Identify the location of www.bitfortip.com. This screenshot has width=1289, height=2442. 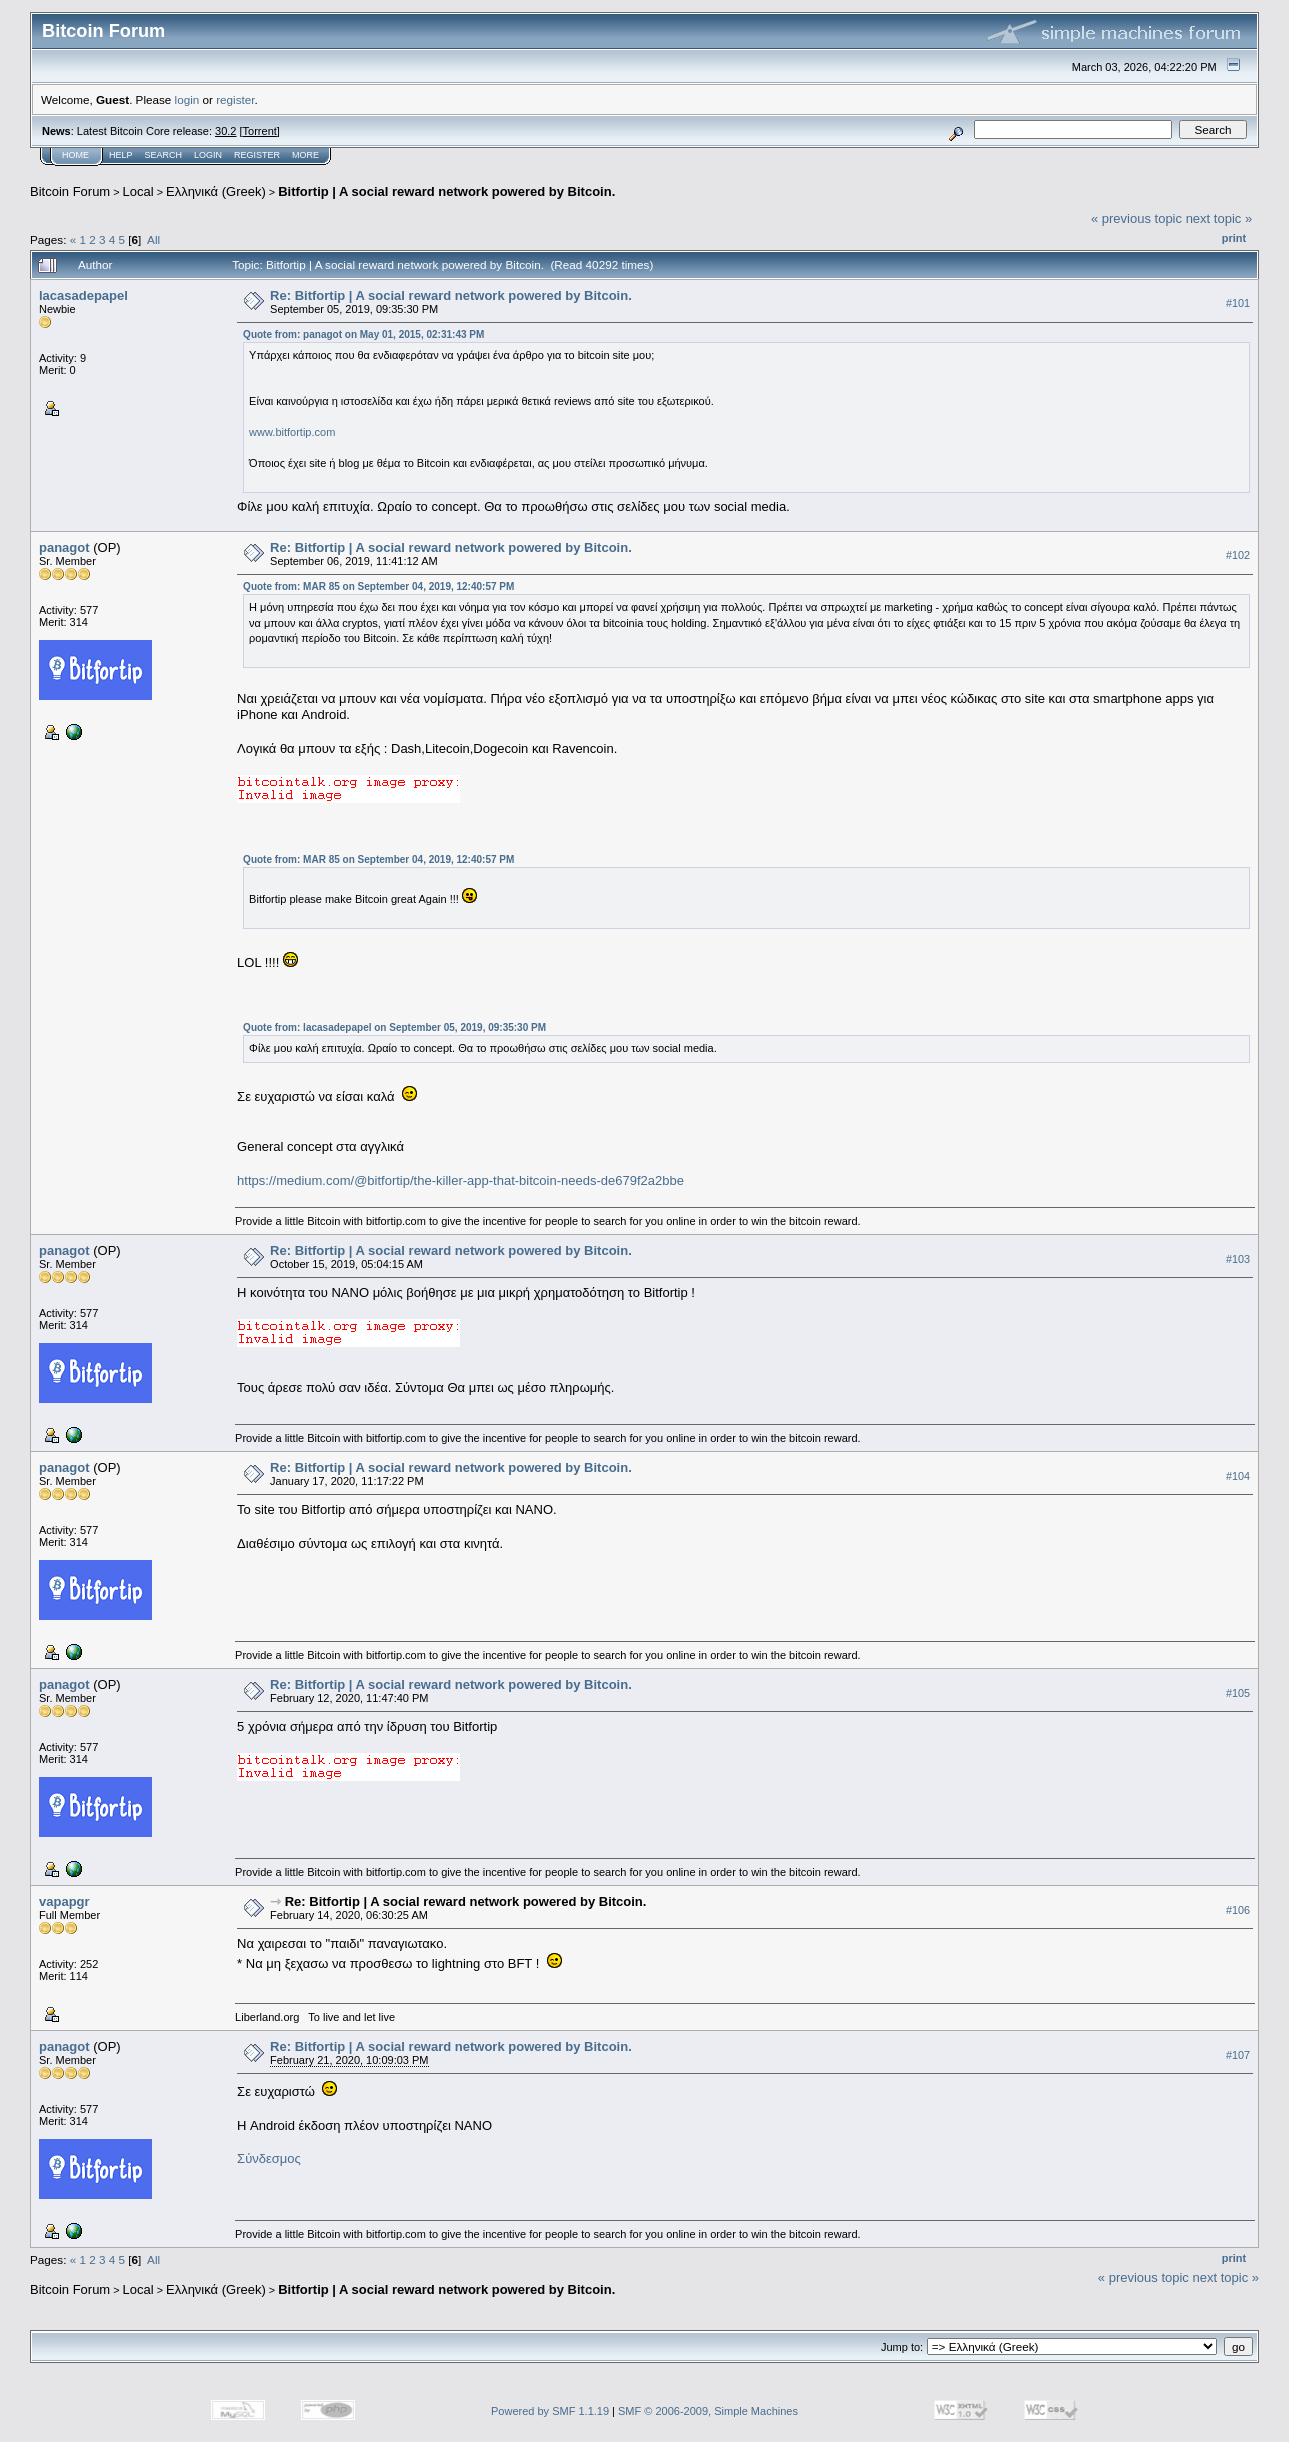
(292, 432).